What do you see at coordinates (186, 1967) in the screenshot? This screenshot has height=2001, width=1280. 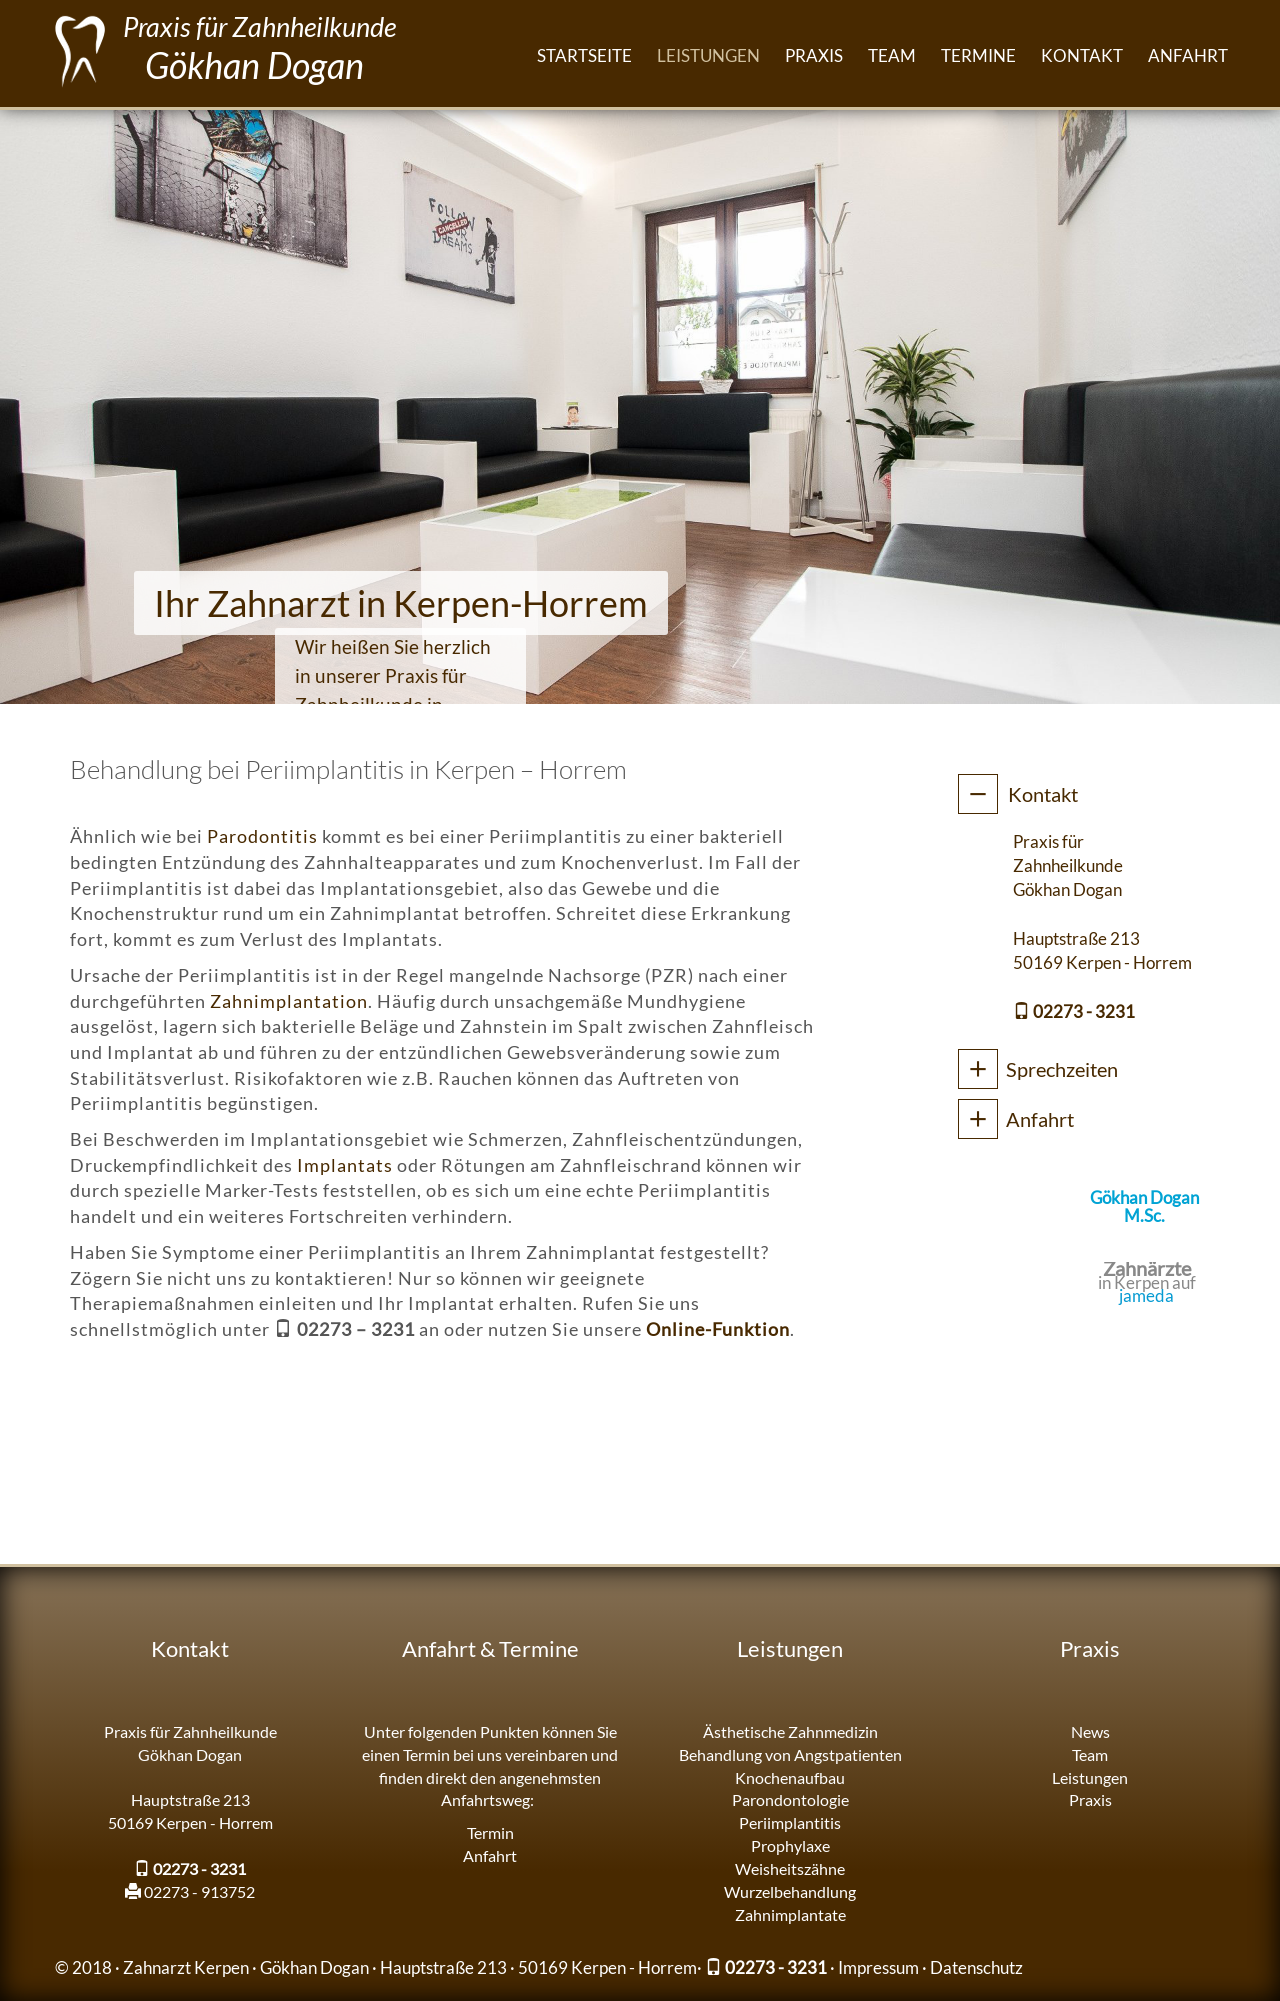 I see `Zahnarzt Kerpen` at bounding box center [186, 1967].